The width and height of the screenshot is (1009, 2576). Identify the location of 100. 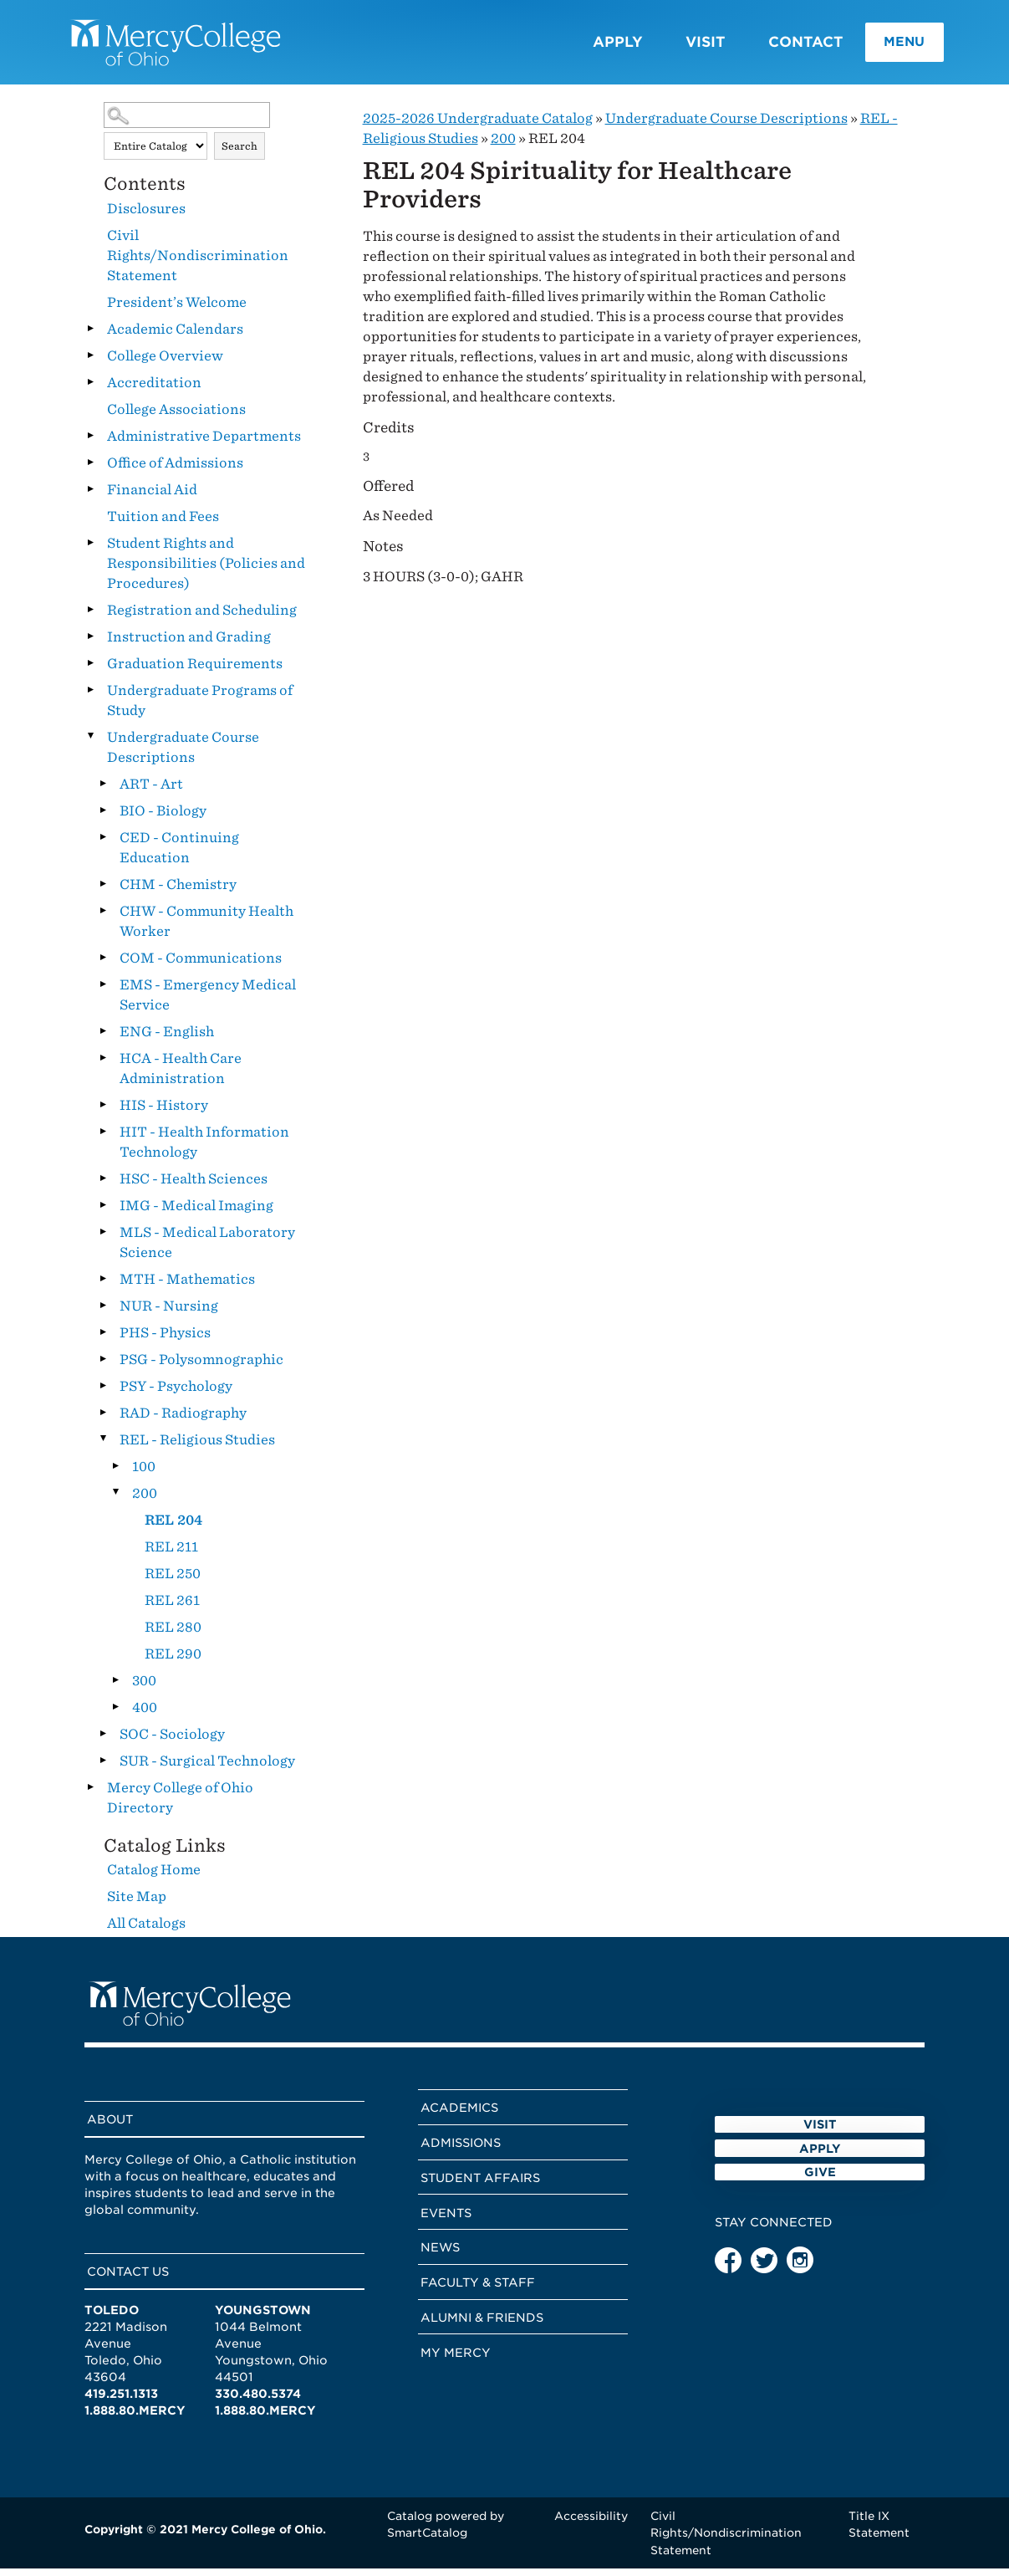
(143, 1473).